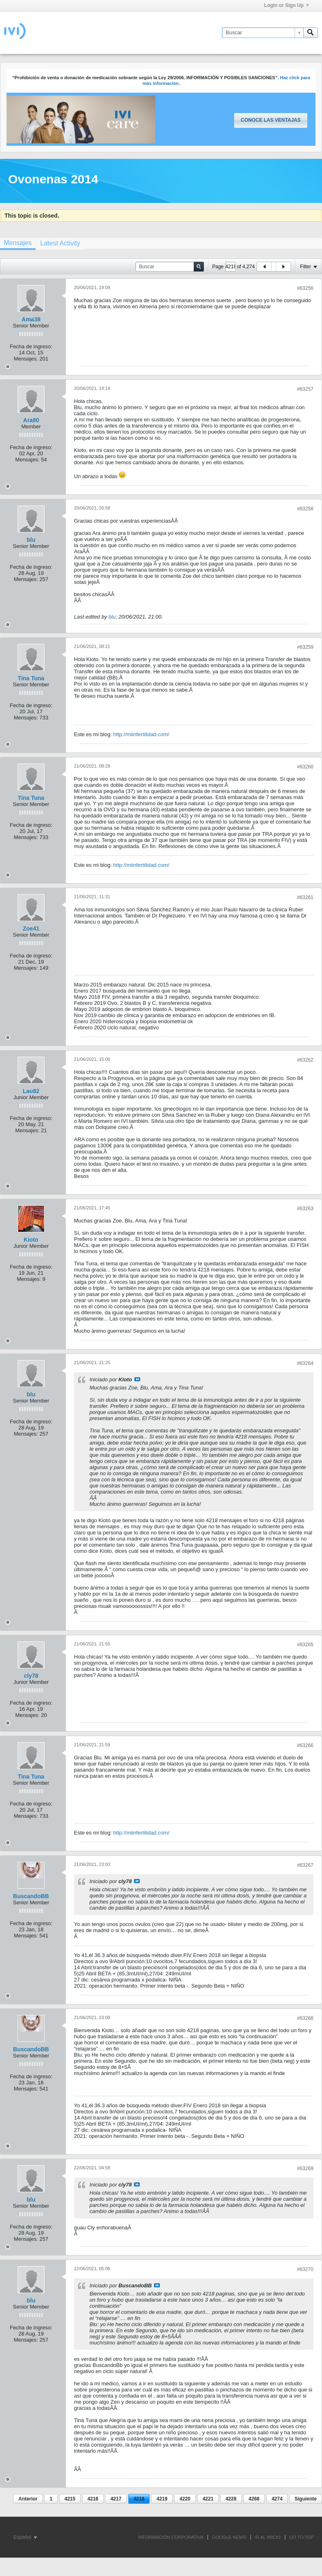 The image size is (322, 2576). What do you see at coordinates (31, 346) in the screenshot?
I see `Fecha de ingreso:` at bounding box center [31, 346].